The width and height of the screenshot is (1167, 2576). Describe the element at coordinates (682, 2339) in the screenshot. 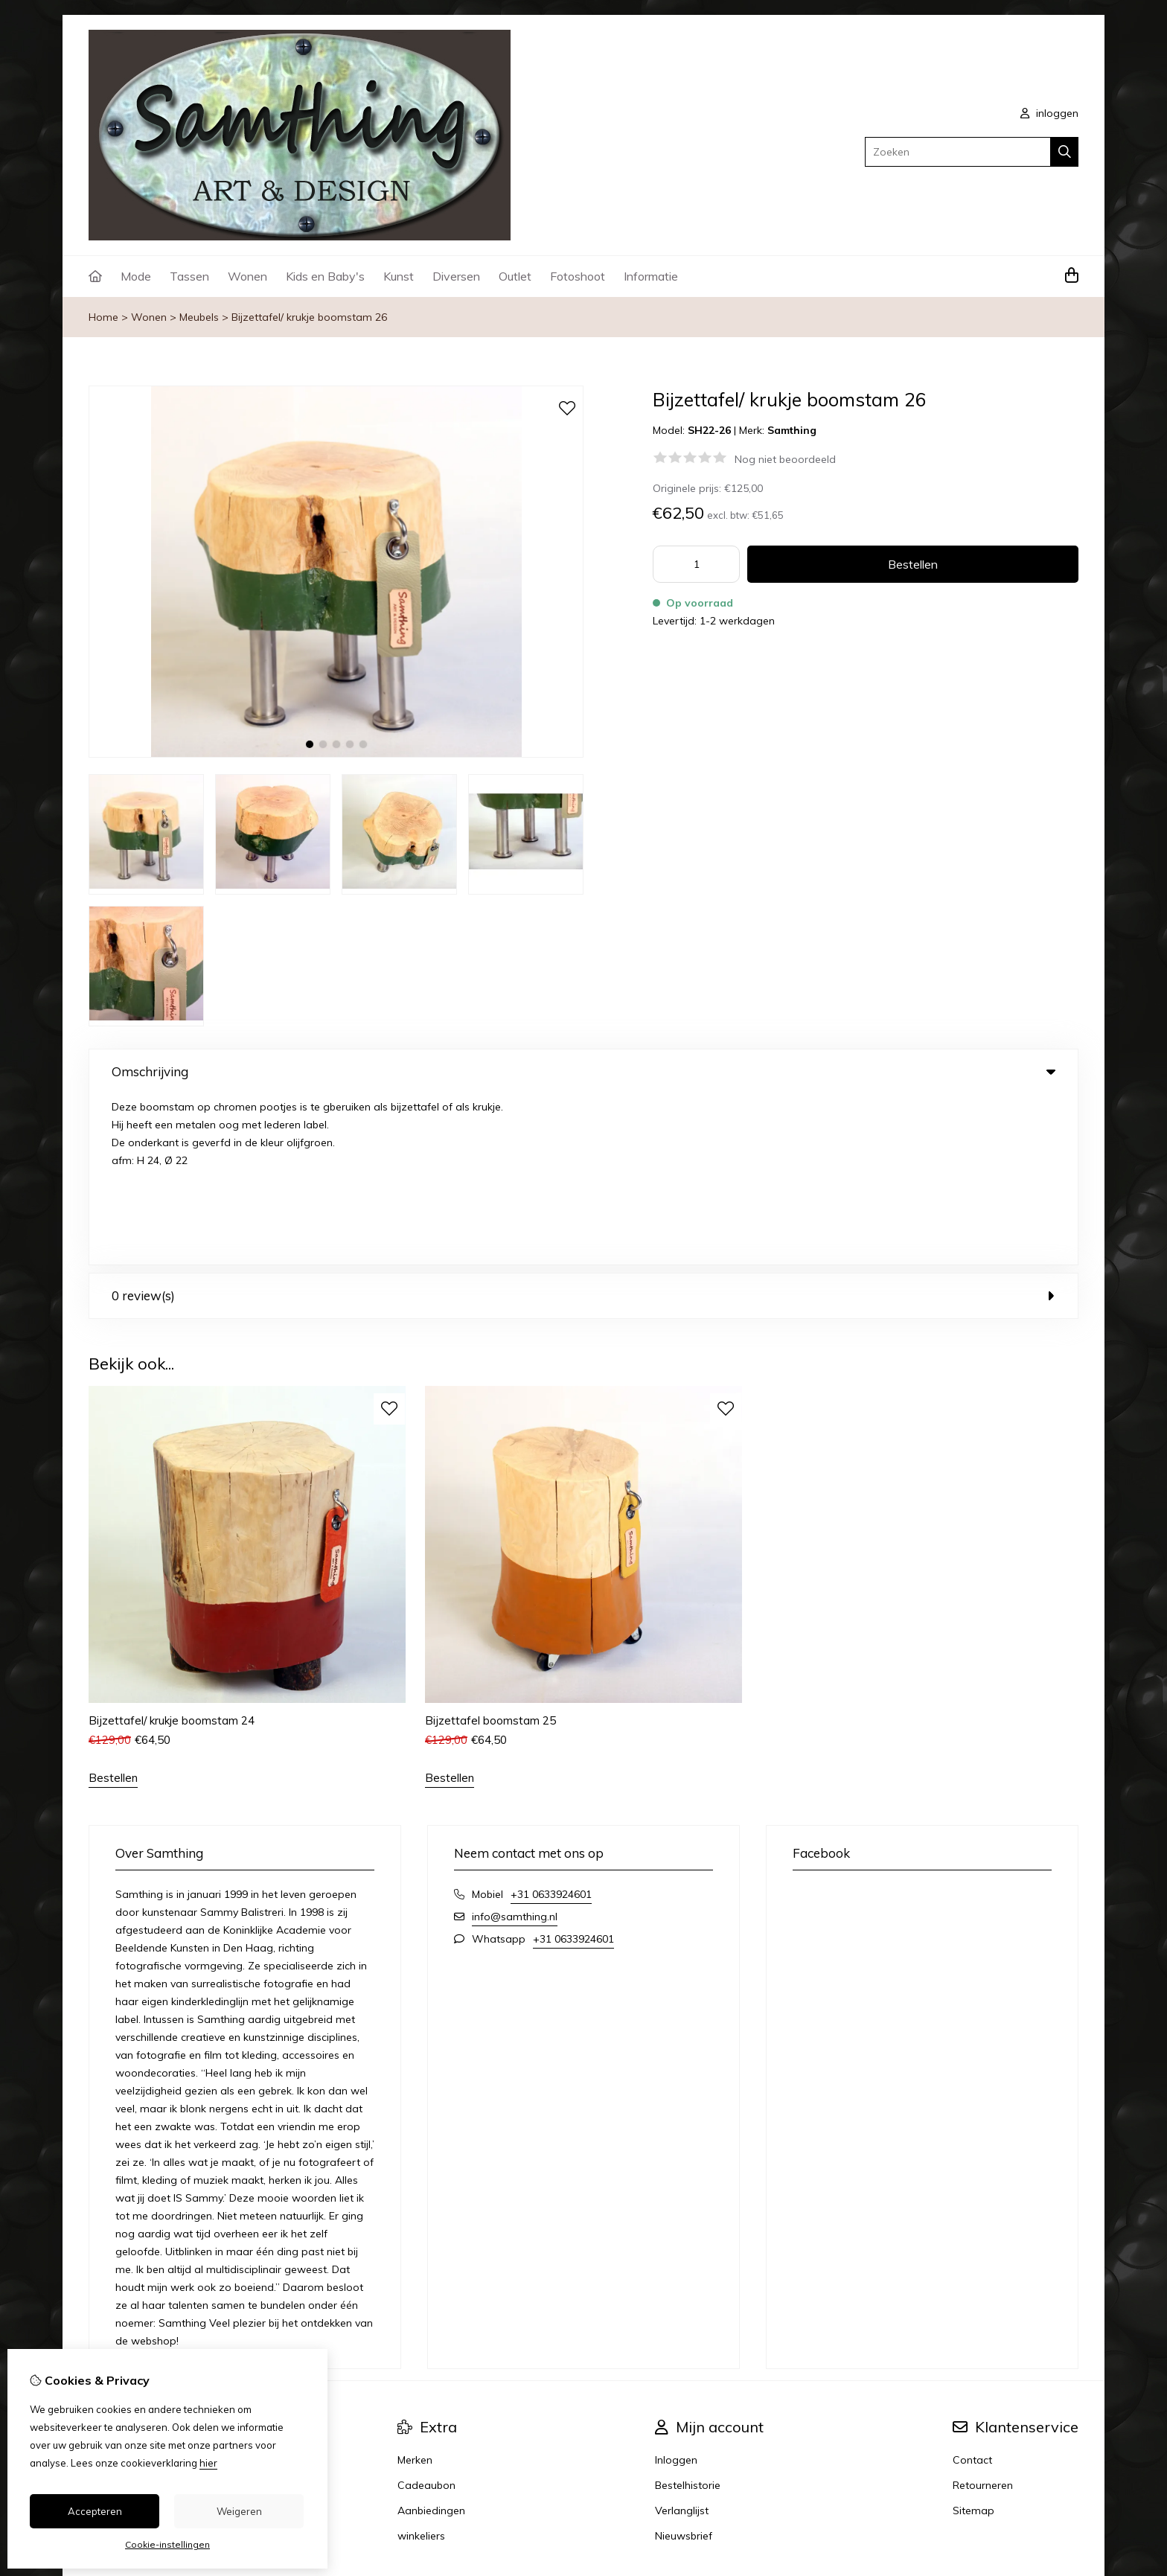

I see `Verlanglijst` at that location.